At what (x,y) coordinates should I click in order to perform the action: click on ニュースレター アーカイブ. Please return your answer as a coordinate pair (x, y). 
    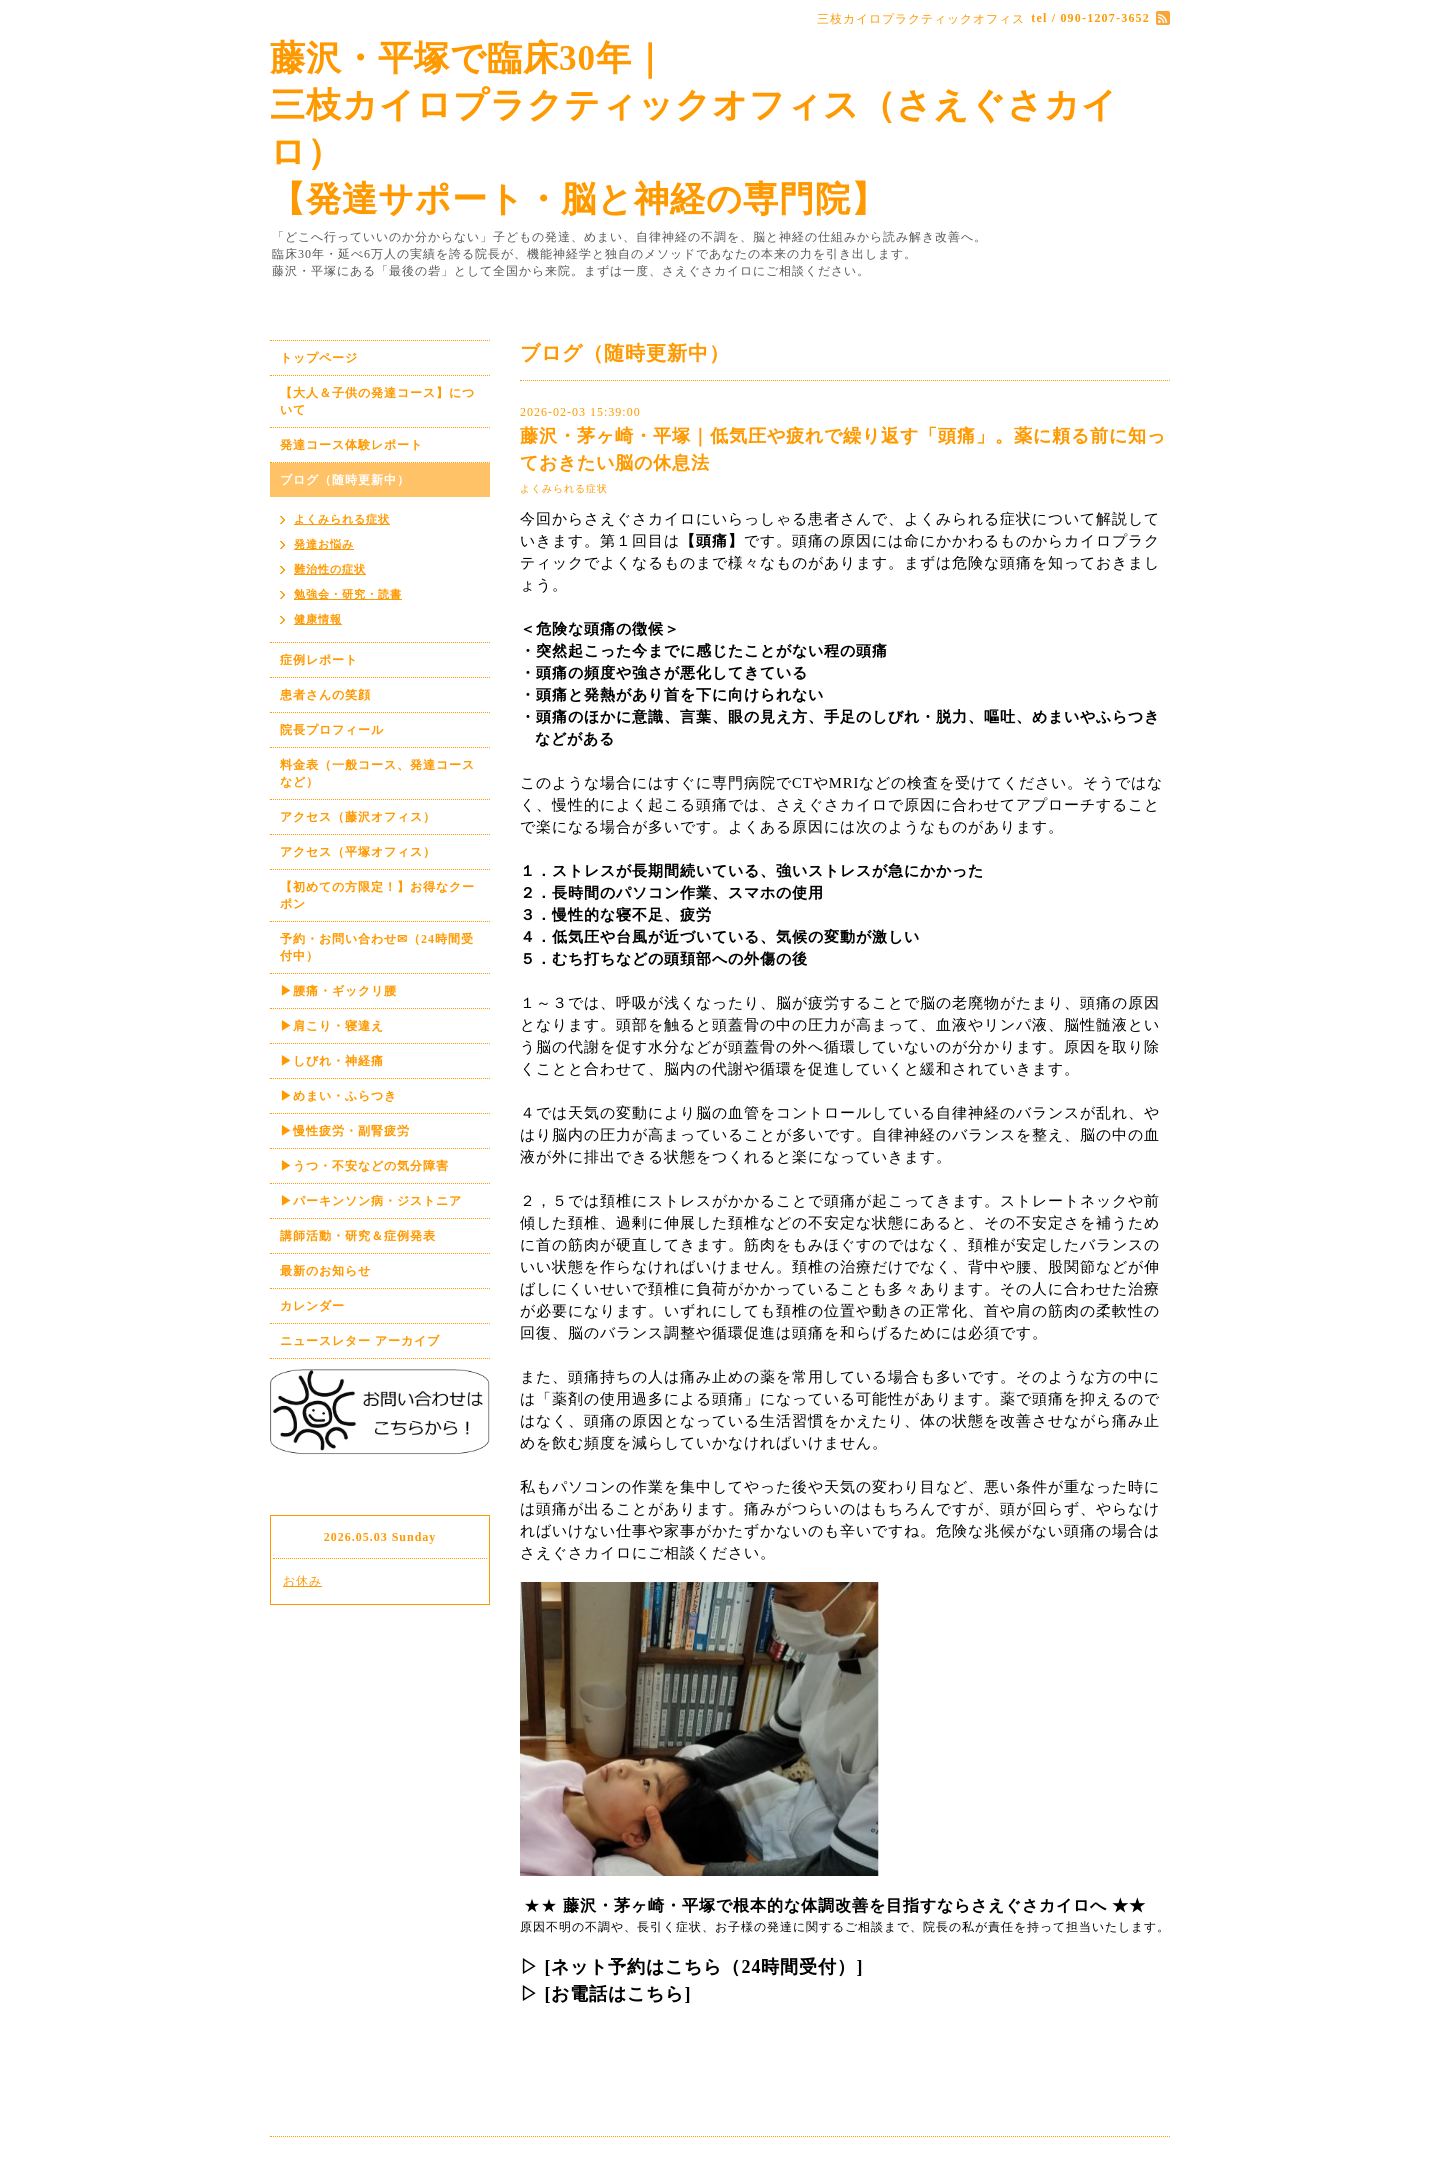
    Looking at the image, I should click on (360, 1341).